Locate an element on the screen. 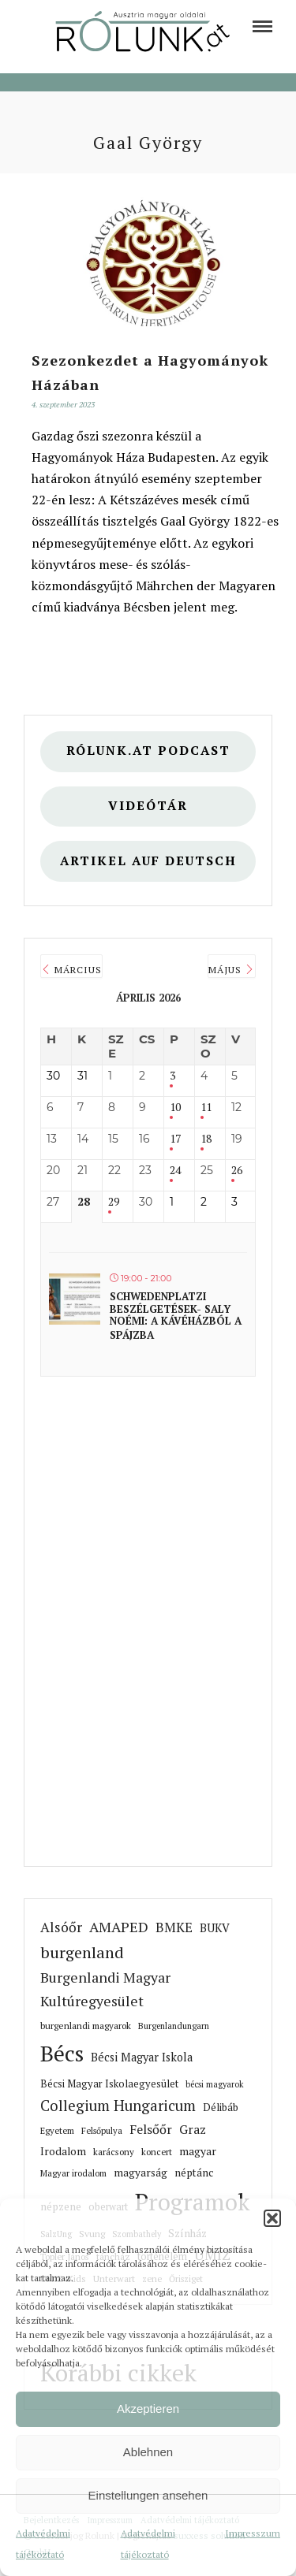 The width and height of the screenshot is (296, 2576). Alsóőr [link] is located at coordinates (61, 1927).